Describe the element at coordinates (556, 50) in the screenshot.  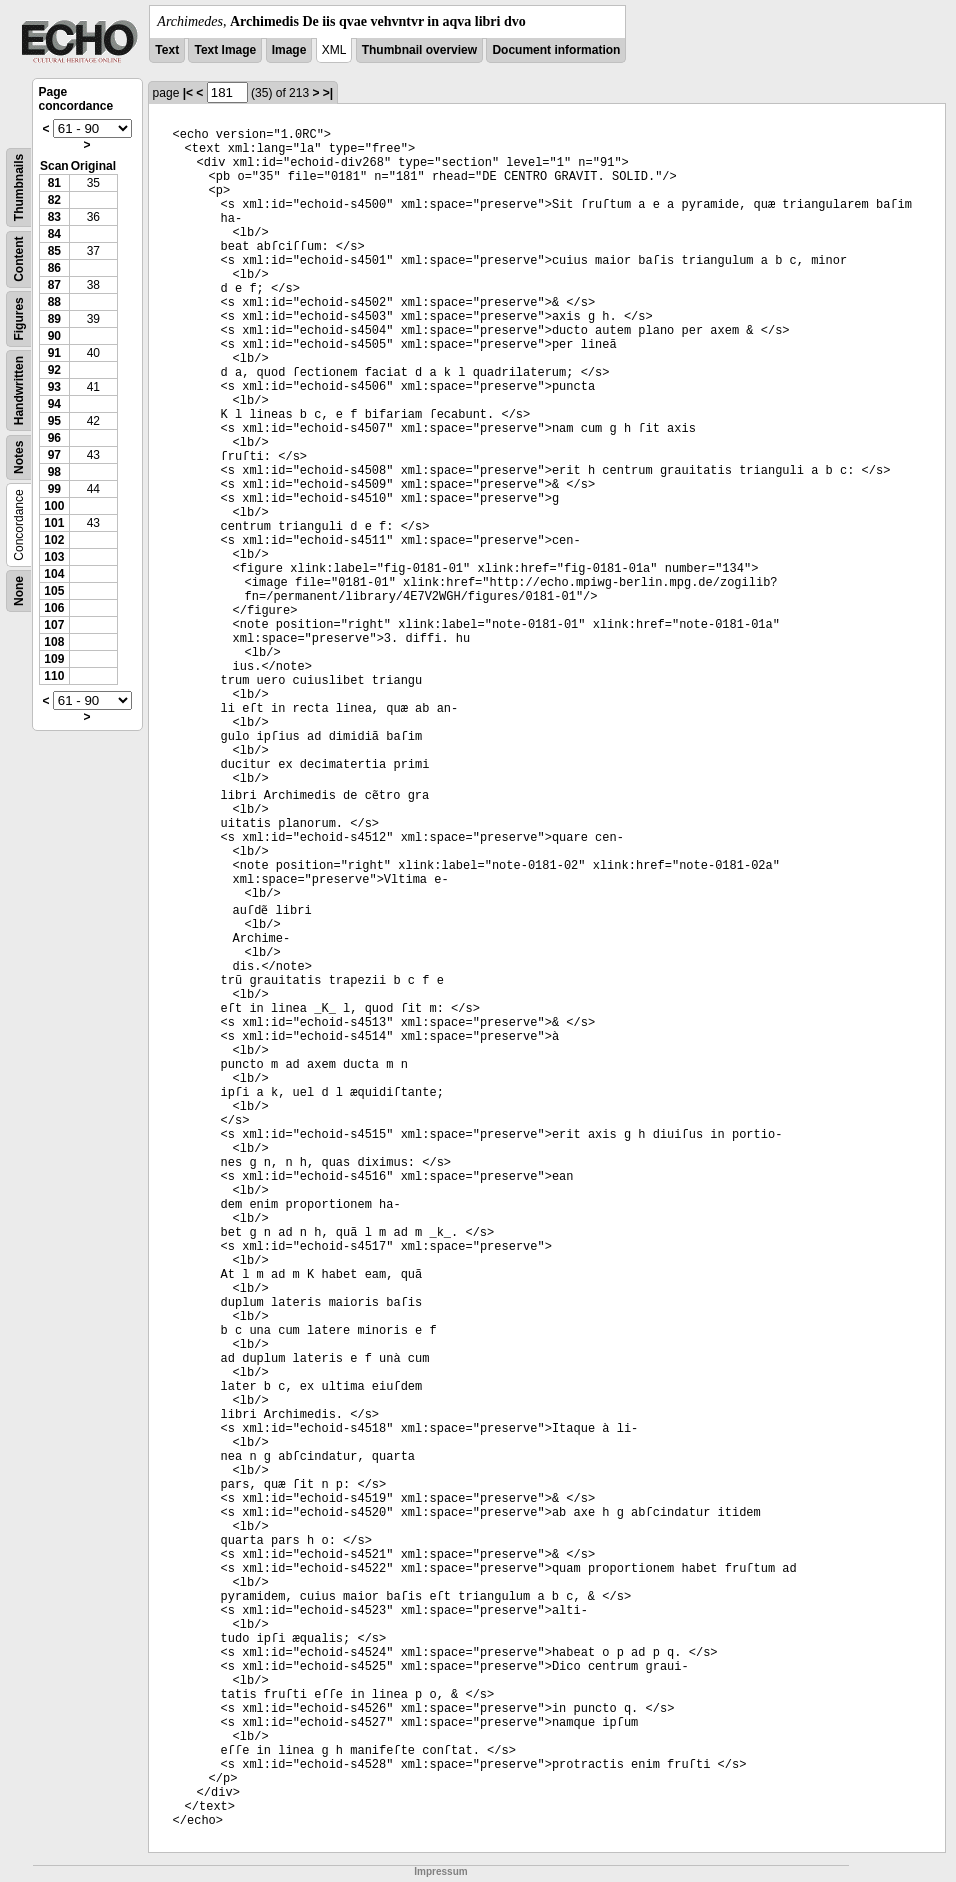
I see `Document information` at that location.